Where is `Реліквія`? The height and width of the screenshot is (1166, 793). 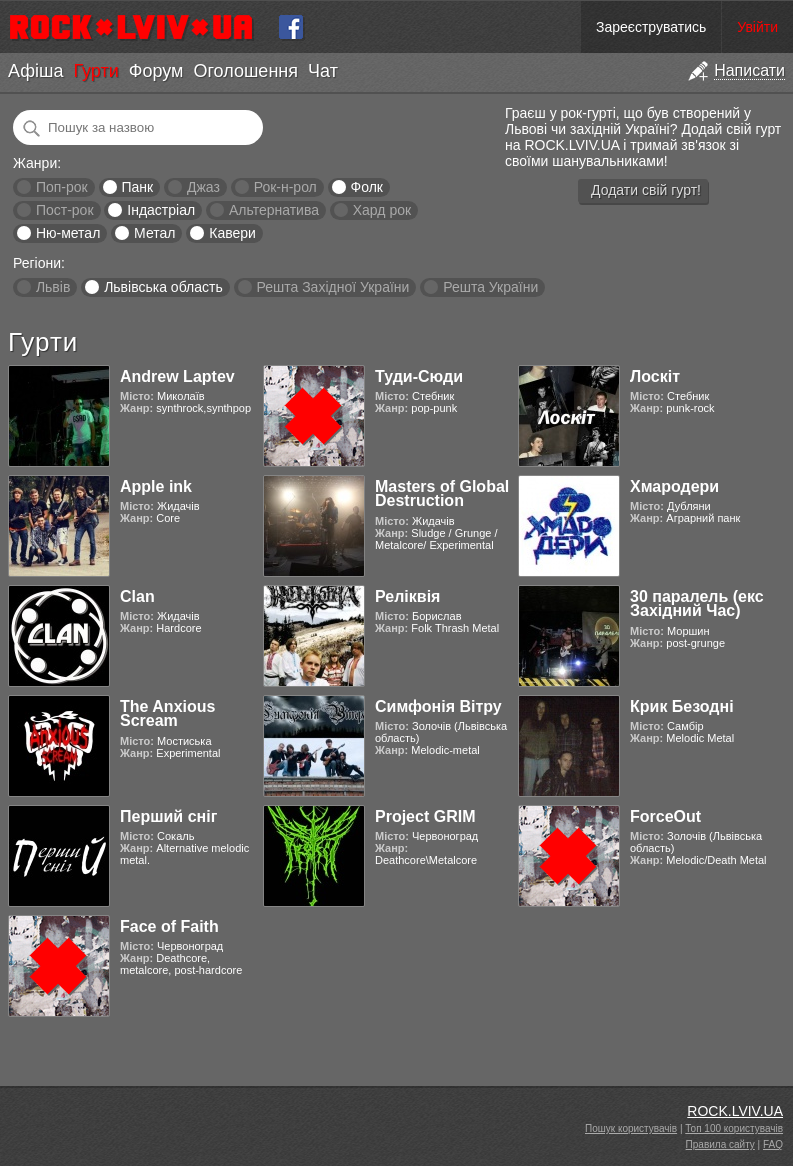
Реліквія is located at coordinates (407, 596).